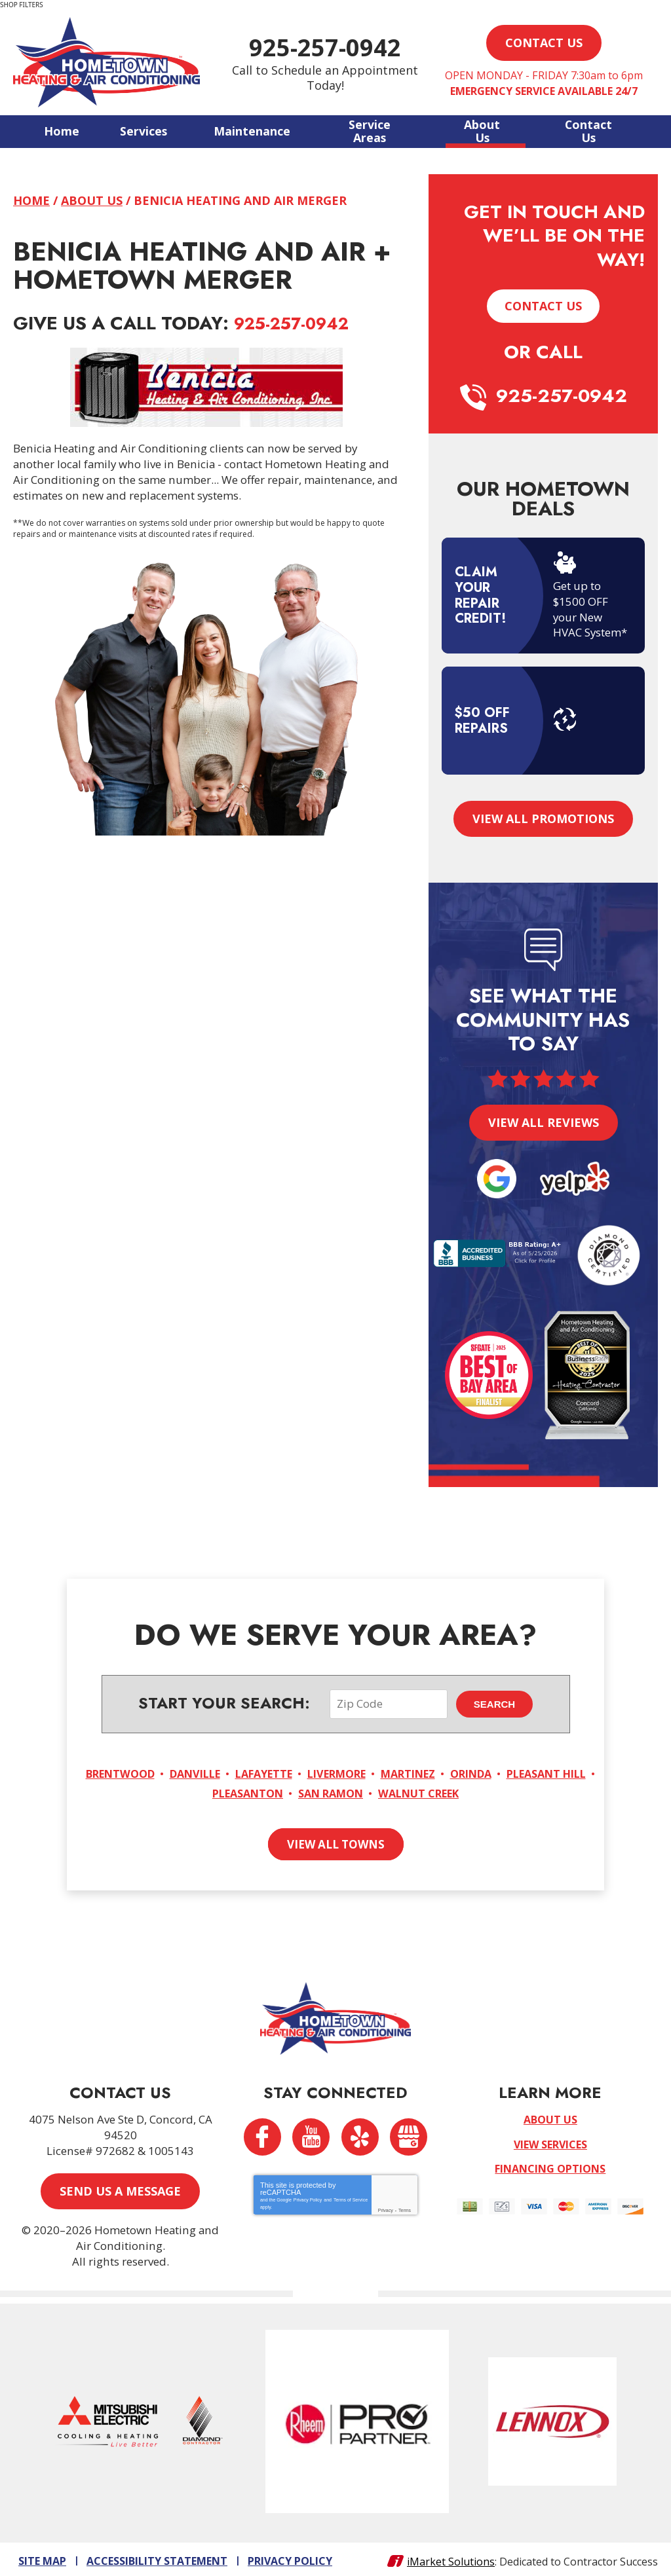  What do you see at coordinates (308, 2197) in the screenshot?
I see `Privacy Policy` at bounding box center [308, 2197].